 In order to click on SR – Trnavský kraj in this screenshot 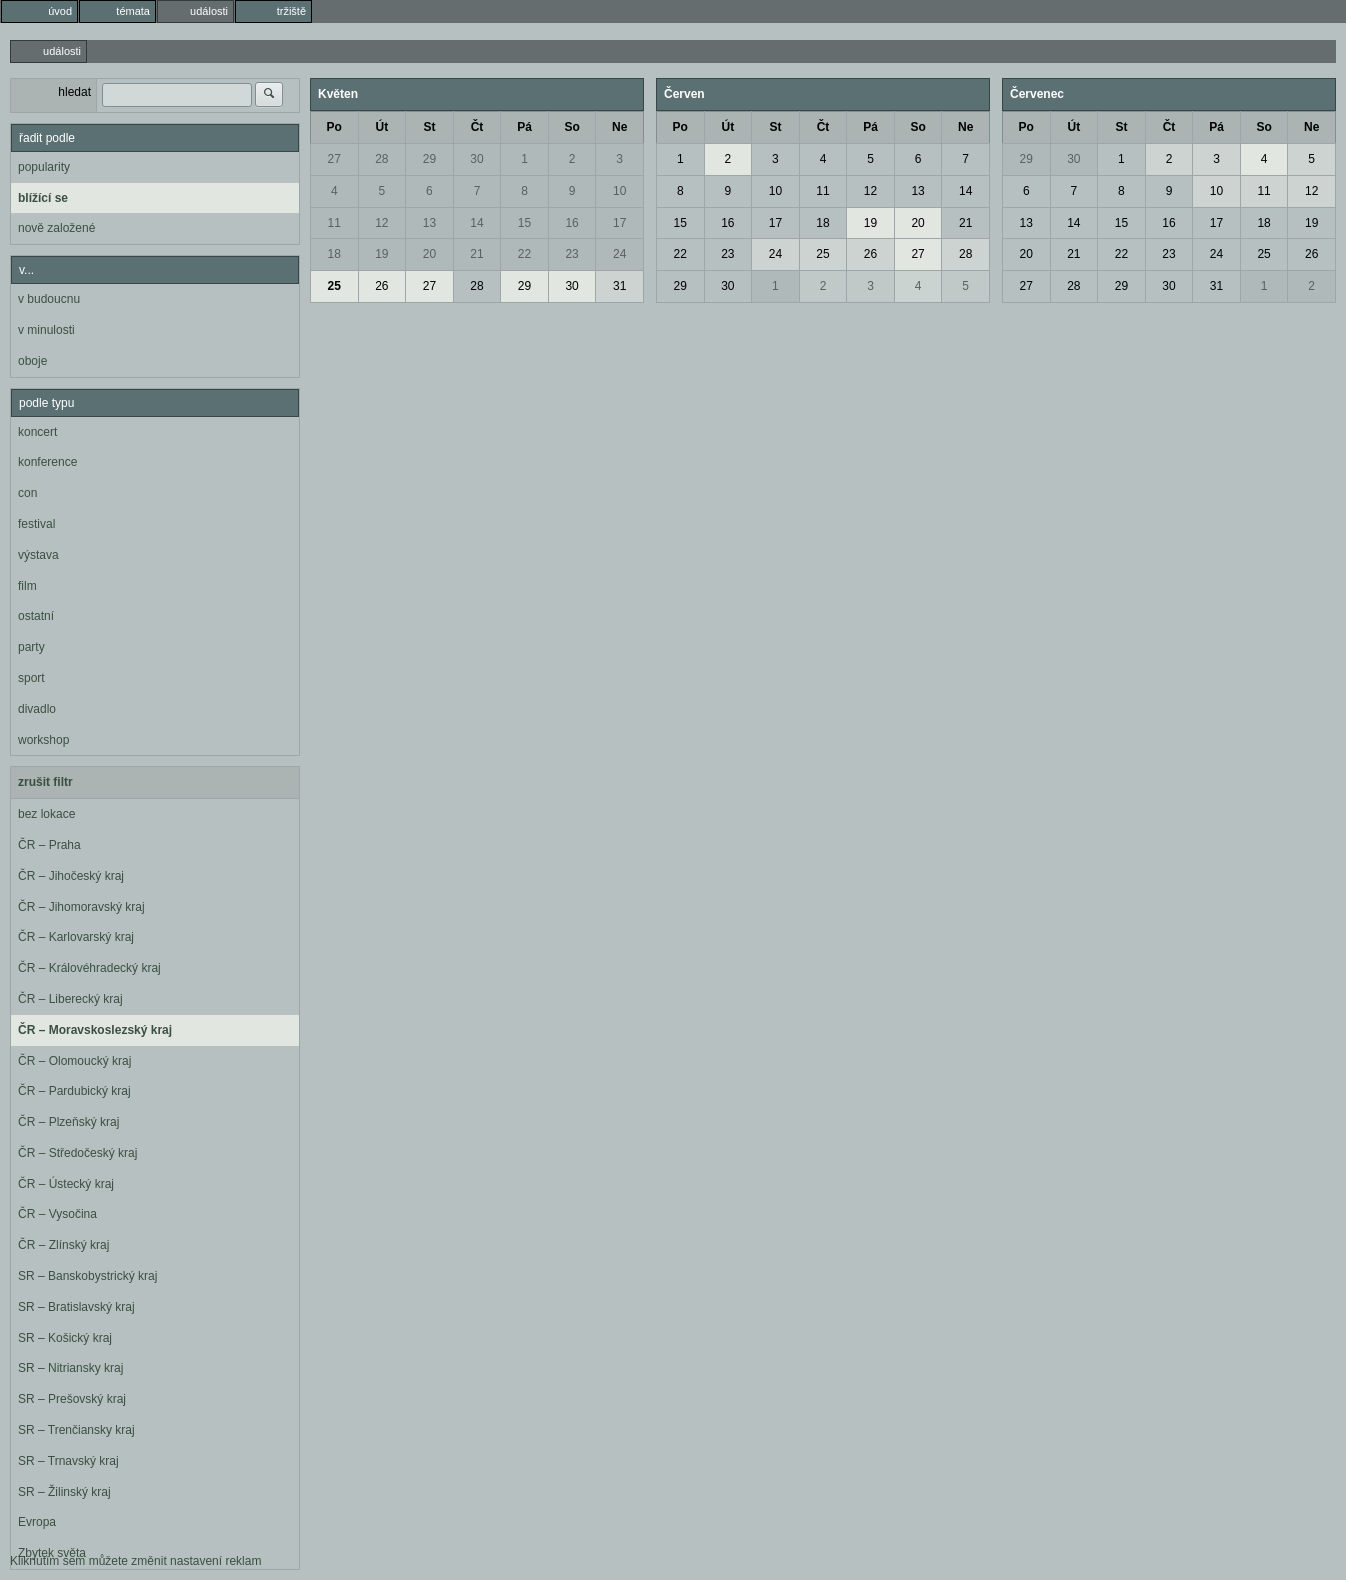, I will do `click(68, 1461)`.